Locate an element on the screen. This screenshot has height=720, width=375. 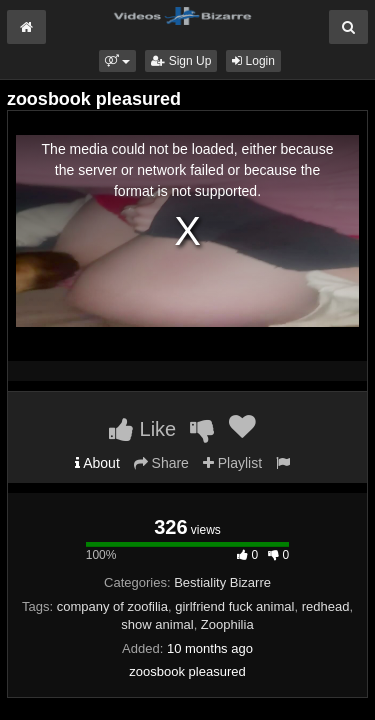
girlfriend fuck animal is located at coordinates (234, 606).